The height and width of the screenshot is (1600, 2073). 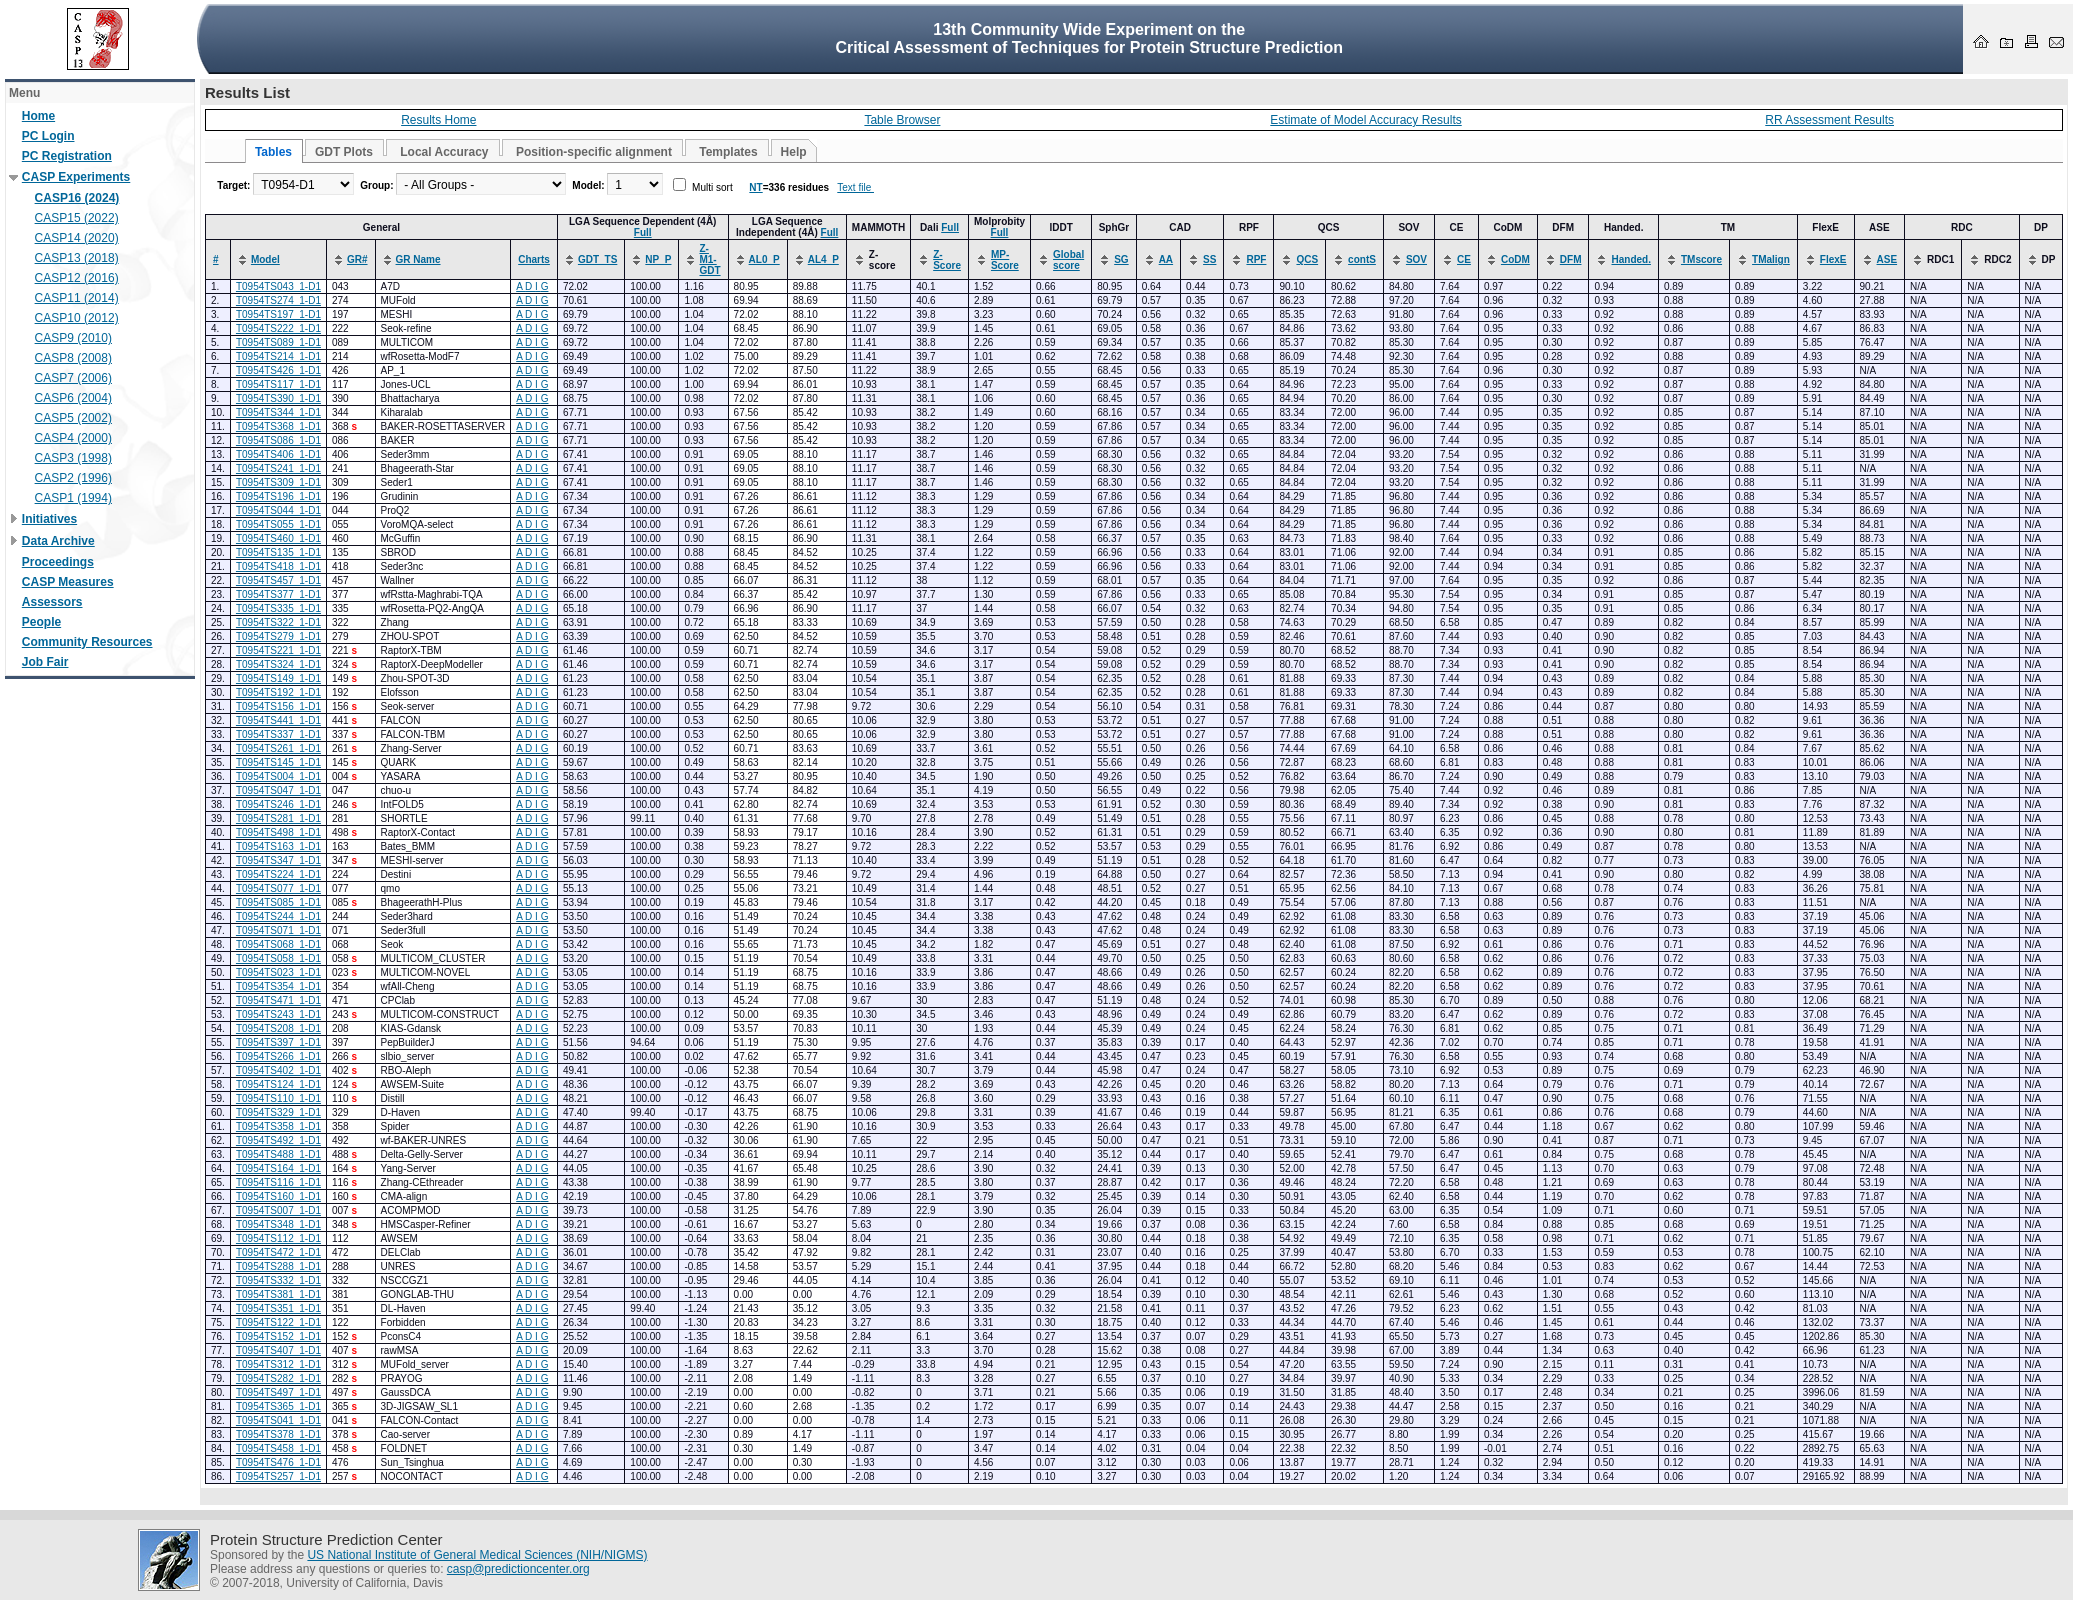 I want to click on T0954TS460_1-D1, so click(x=278, y=538).